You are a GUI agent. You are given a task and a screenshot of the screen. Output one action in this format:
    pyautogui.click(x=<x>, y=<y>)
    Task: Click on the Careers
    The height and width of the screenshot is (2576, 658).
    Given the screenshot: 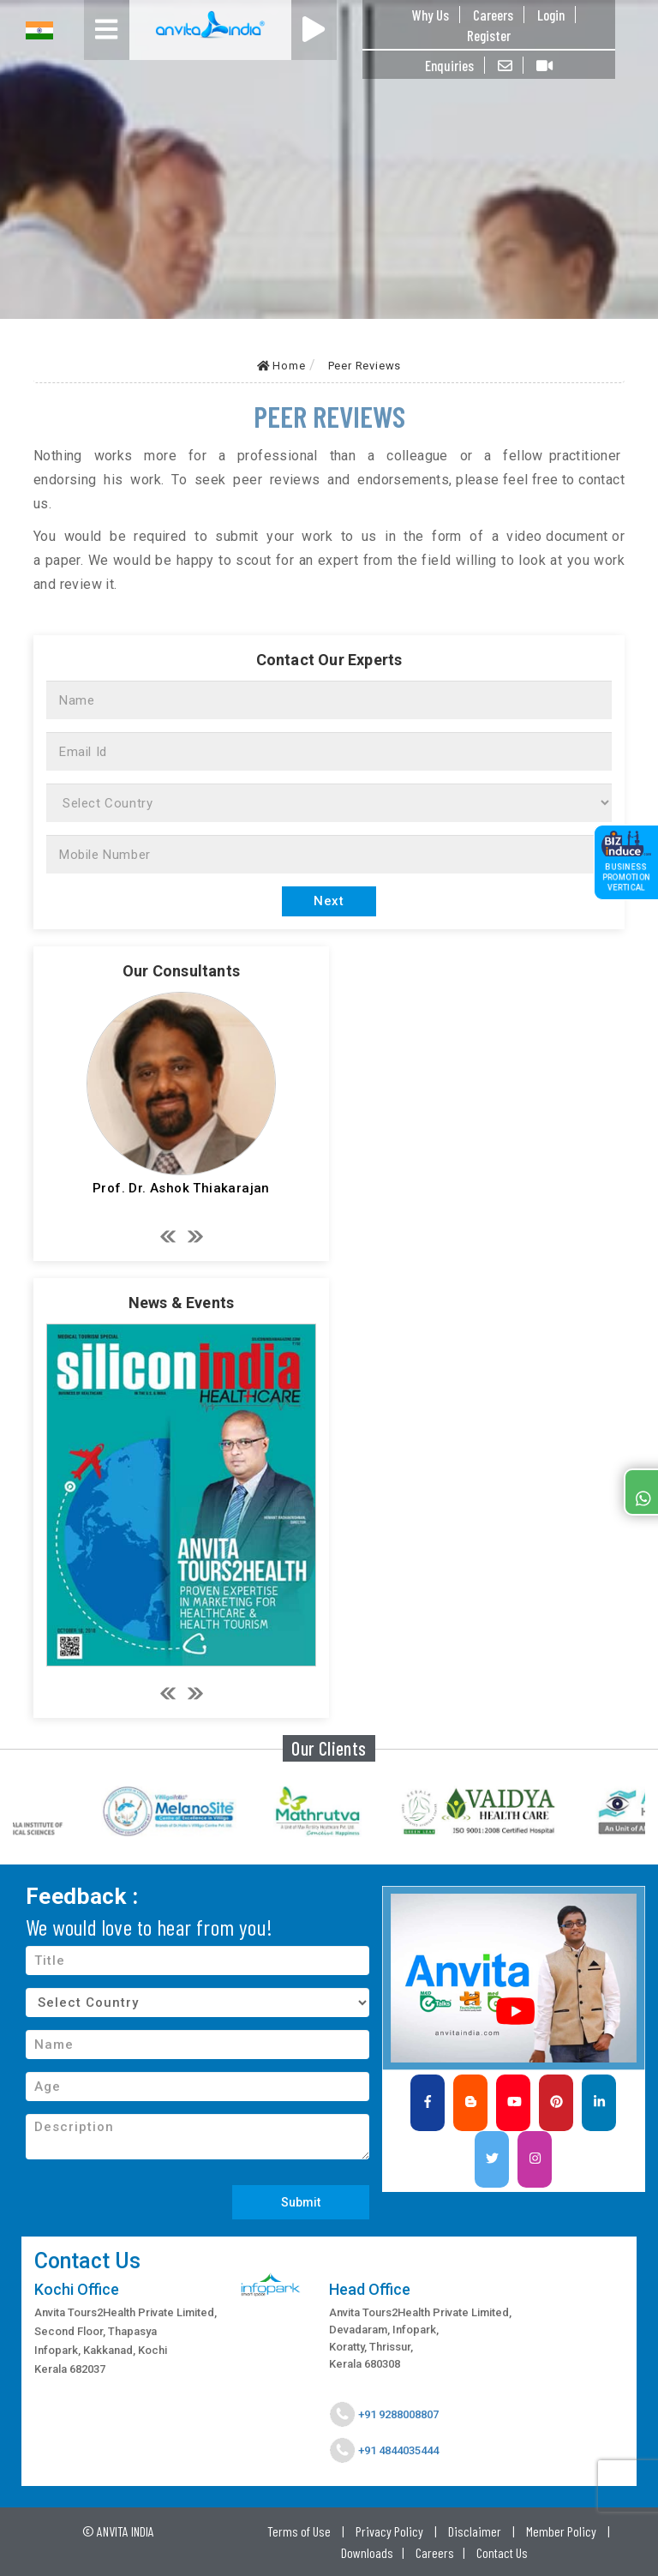 What is the action you would take?
    pyautogui.click(x=493, y=14)
    